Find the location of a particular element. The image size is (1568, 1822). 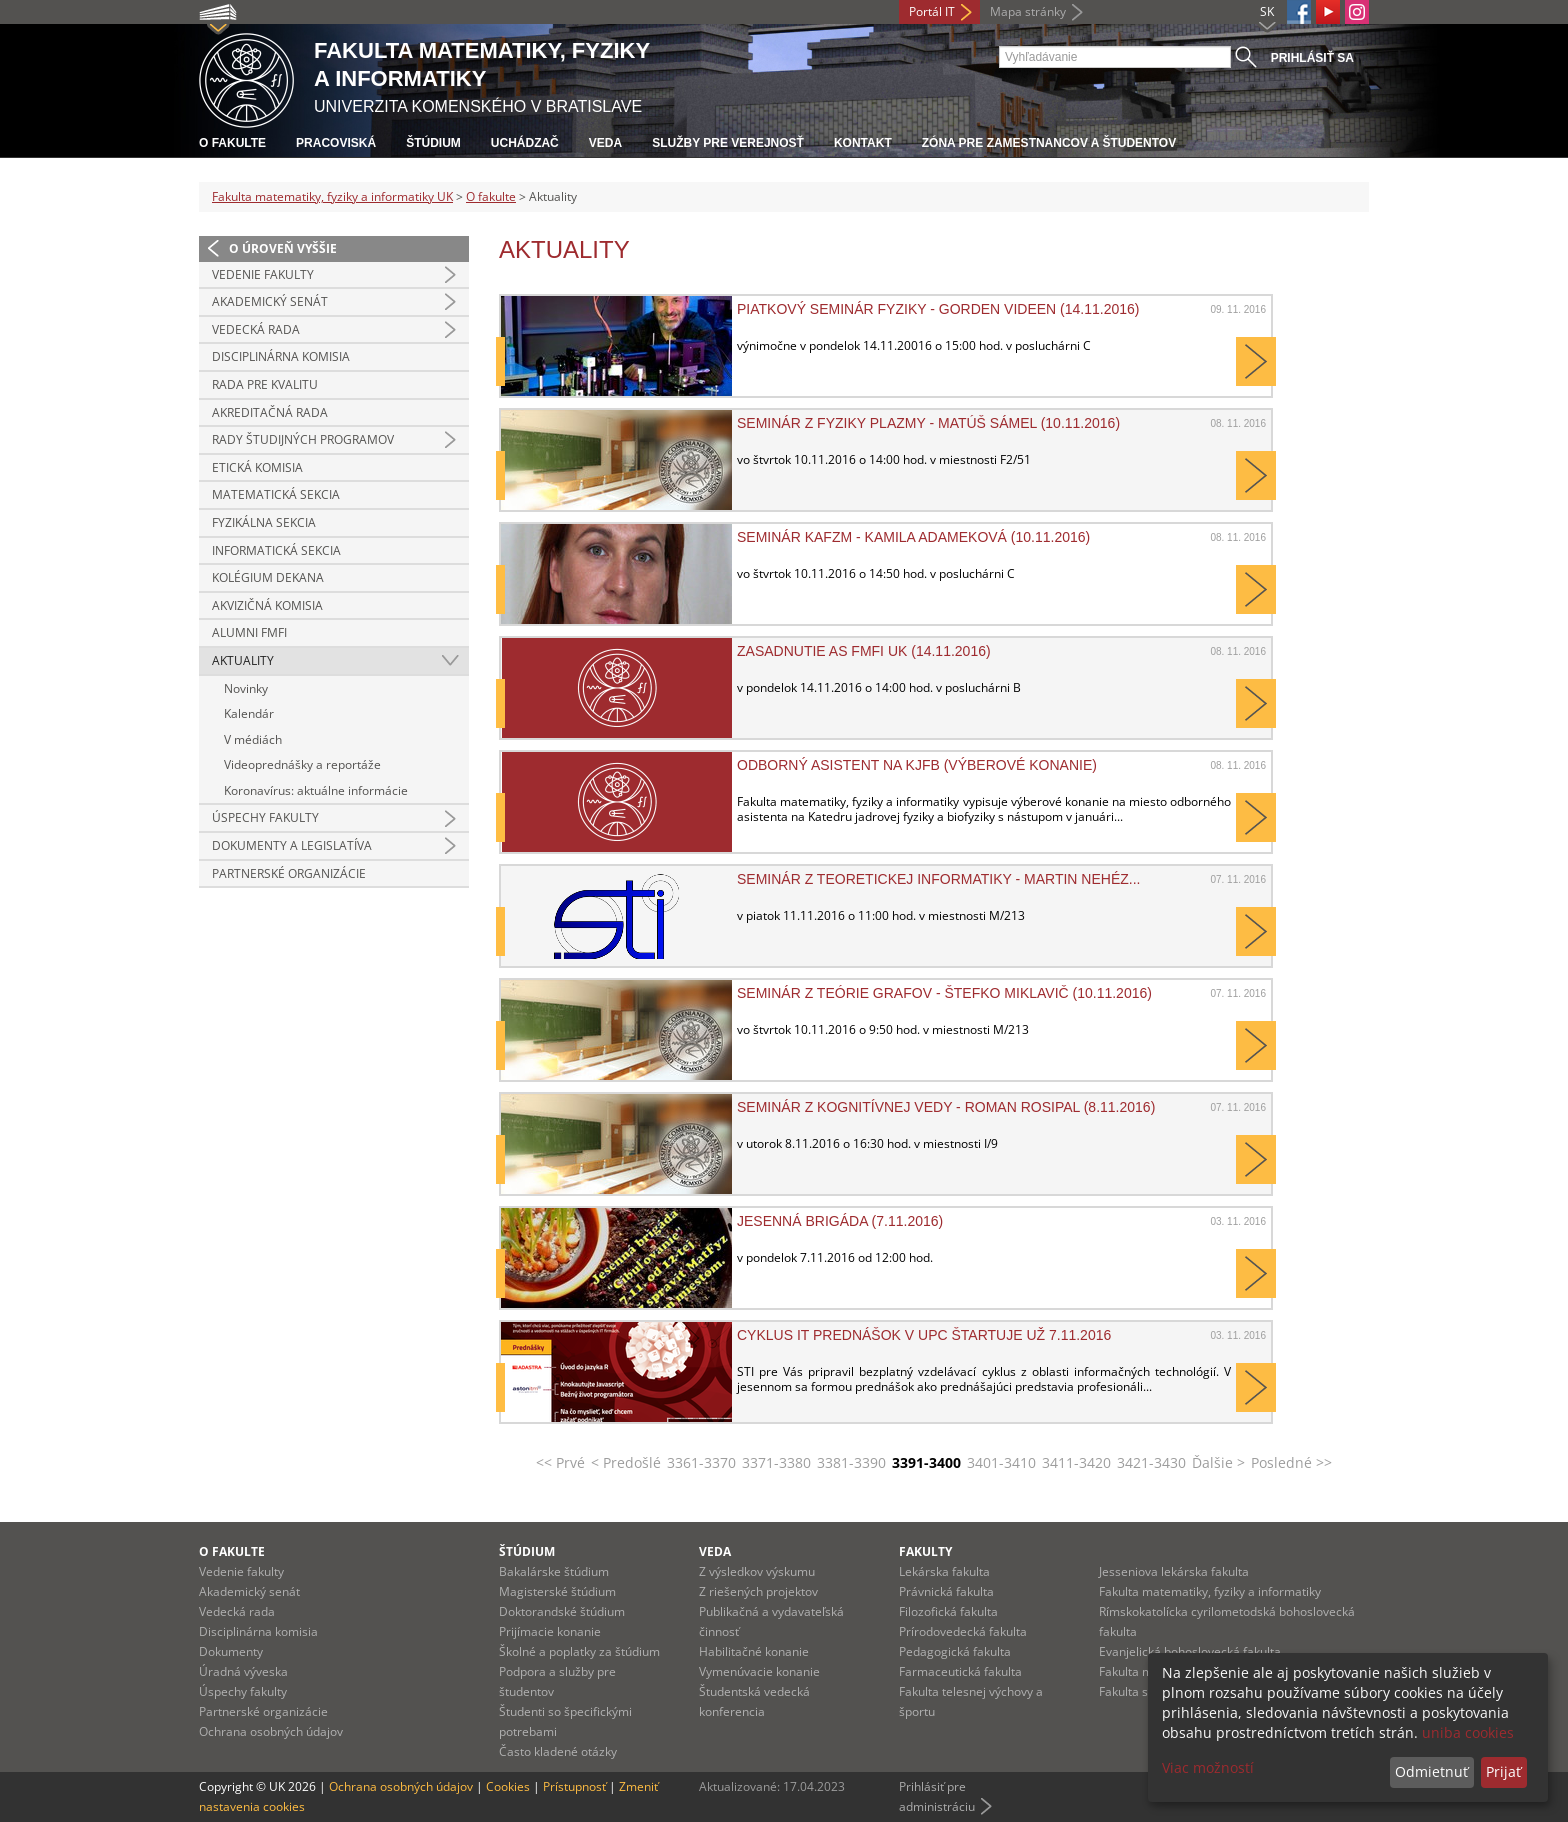

Kolégium dekana is located at coordinates (268, 577).